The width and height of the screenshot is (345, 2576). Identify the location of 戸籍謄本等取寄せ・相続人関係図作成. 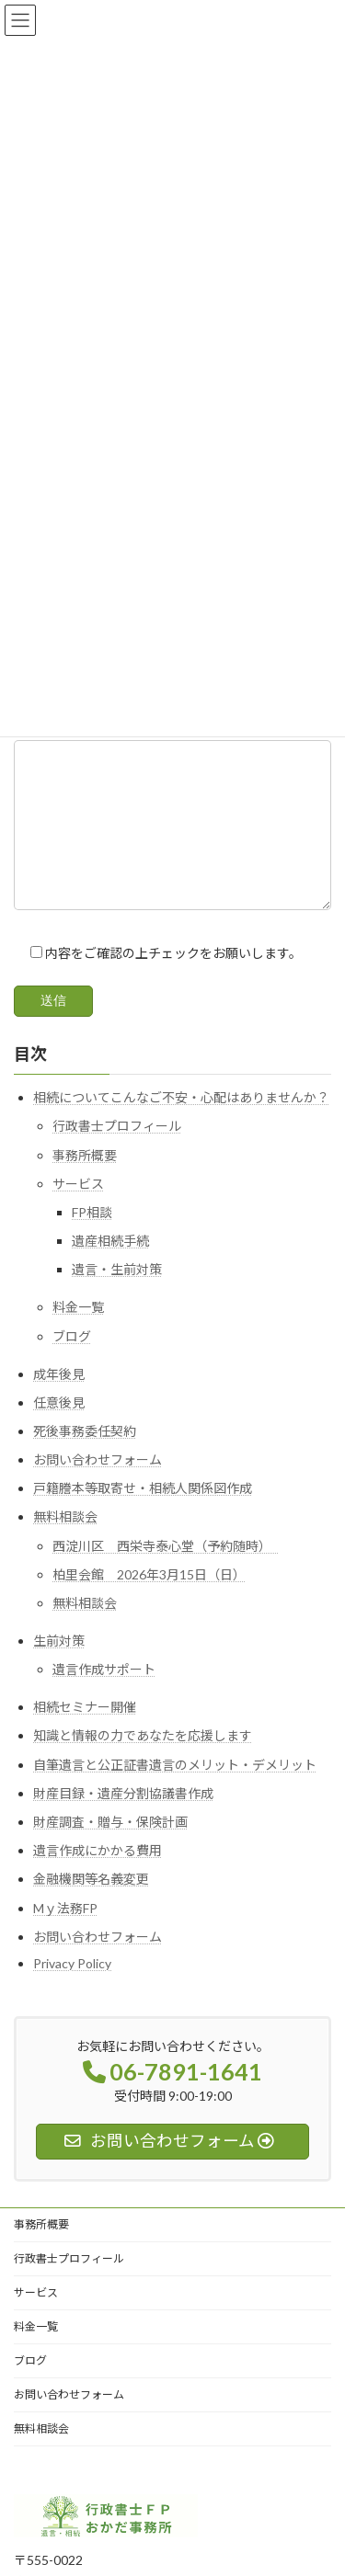
(142, 1516).